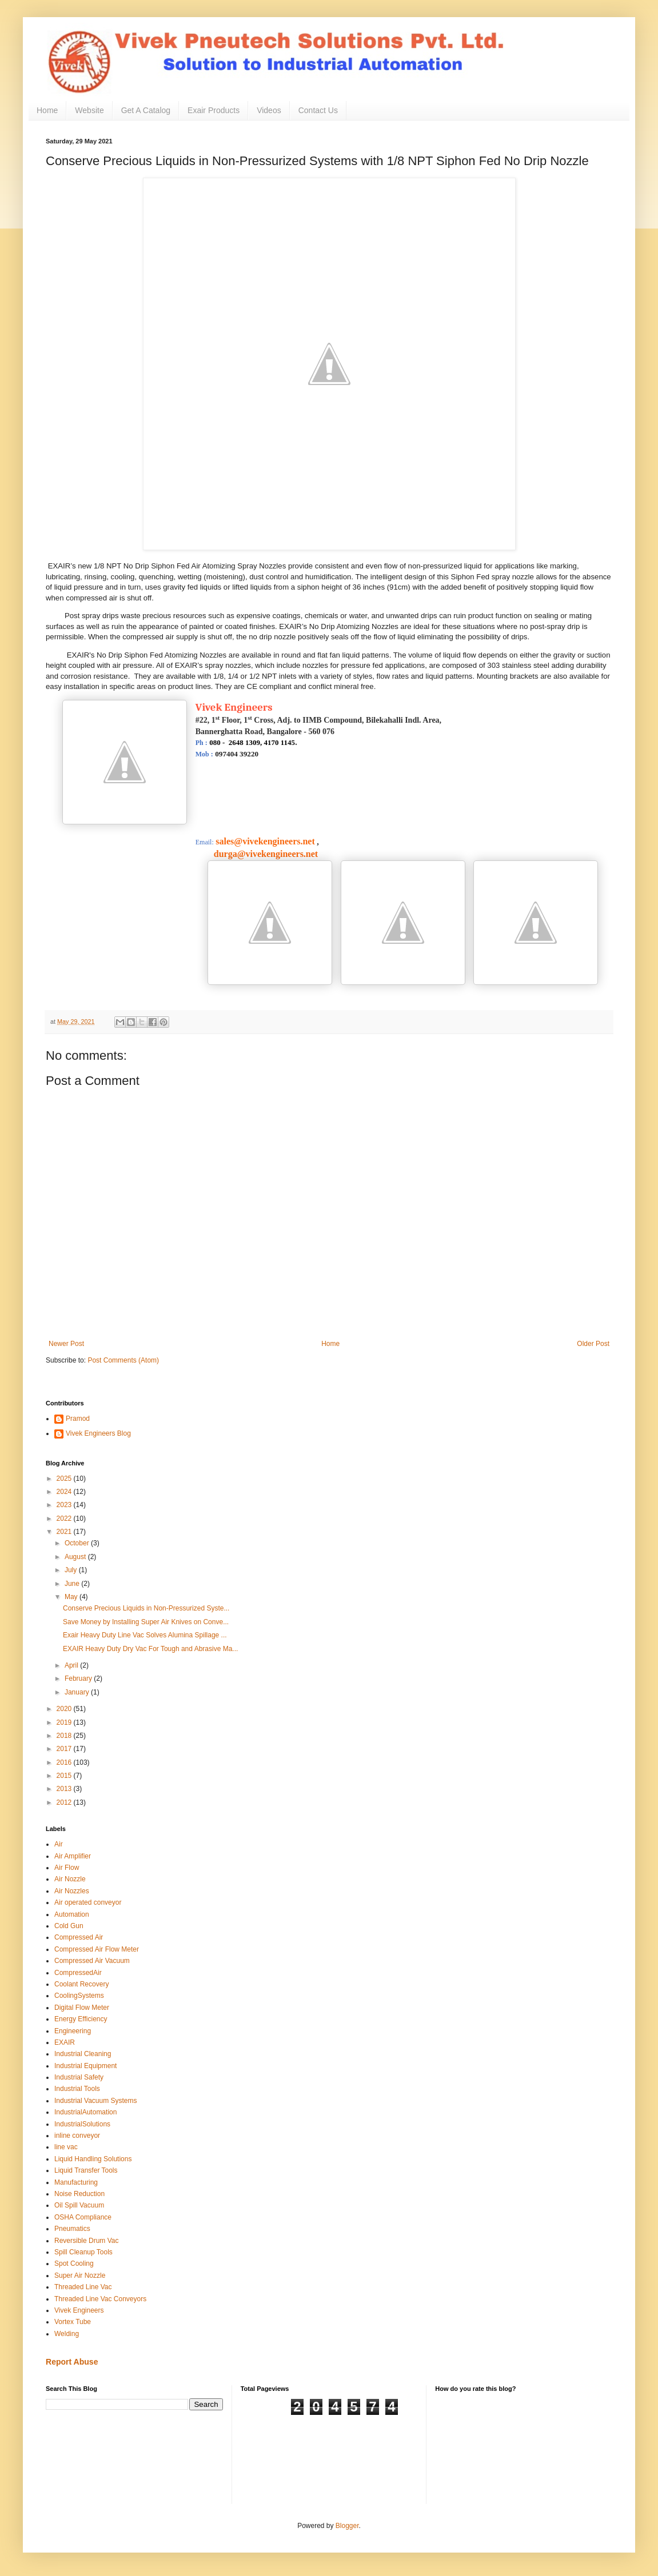 The width and height of the screenshot is (658, 2576). What do you see at coordinates (123, 1360) in the screenshot?
I see `Post Comments (Atom)` at bounding box center [123, 1360].